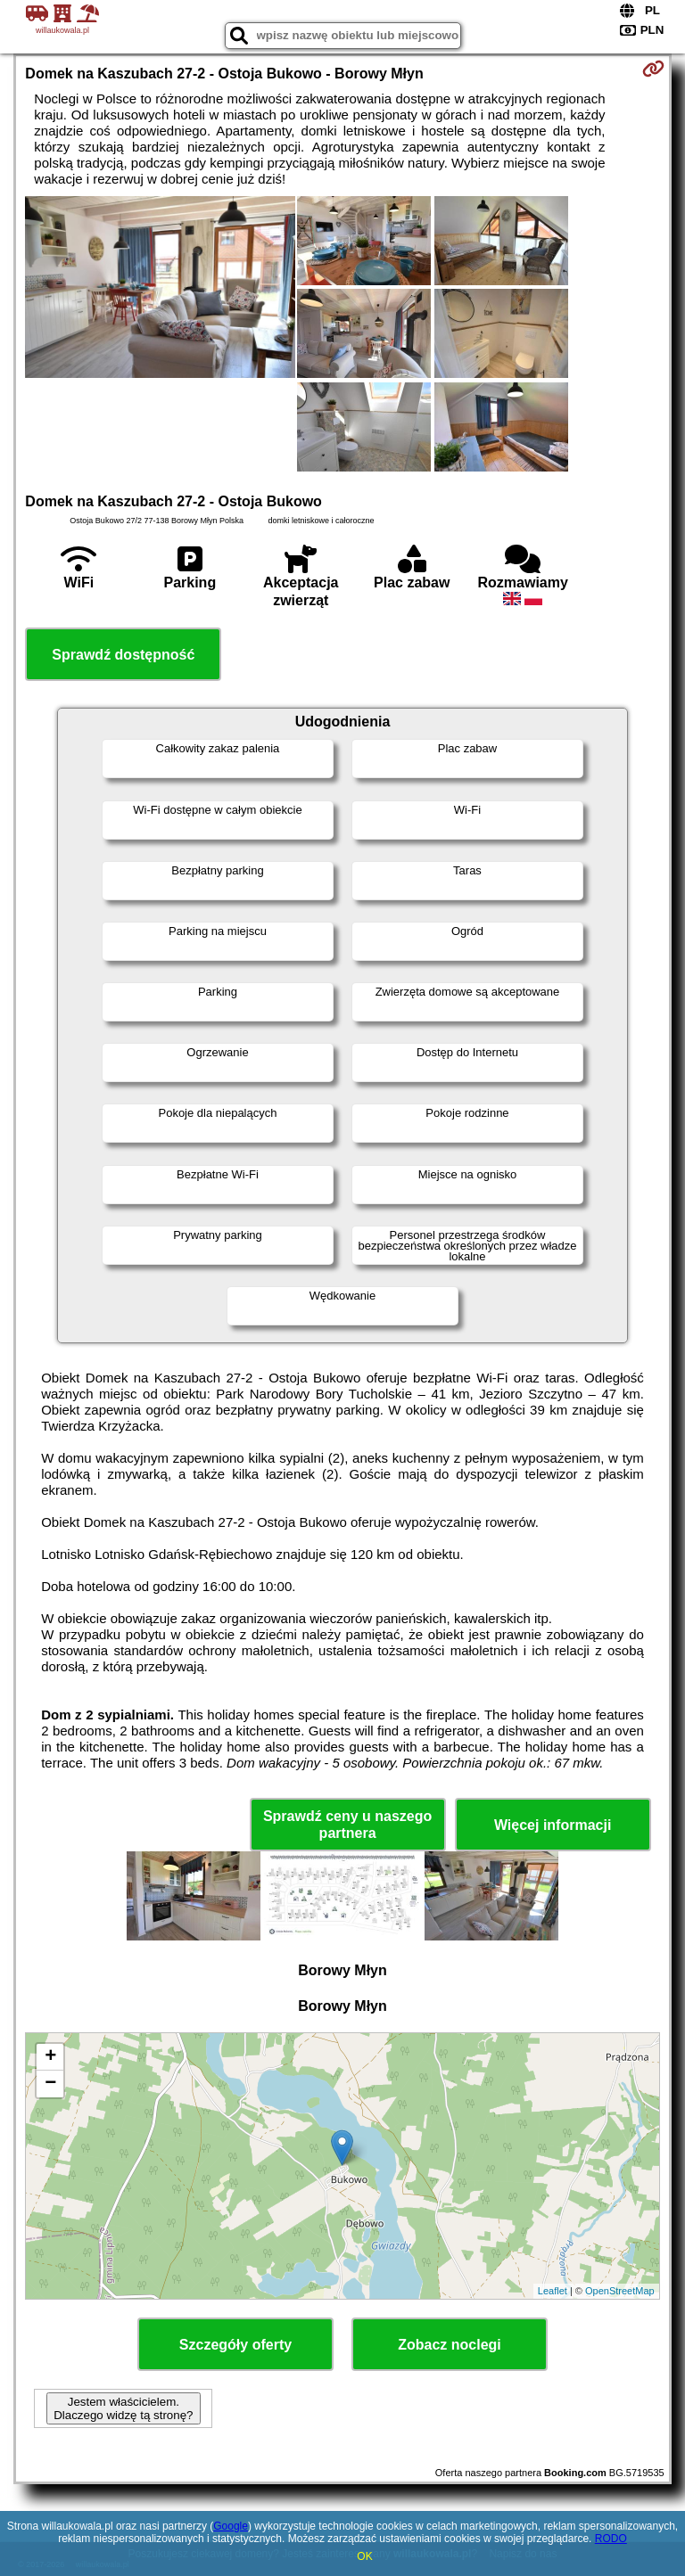 The image size is (685, 2576). What do you see at coordinates (50, 2057) in the screenshot?
I see `+ [button]` at bounding box center [50, 2057].